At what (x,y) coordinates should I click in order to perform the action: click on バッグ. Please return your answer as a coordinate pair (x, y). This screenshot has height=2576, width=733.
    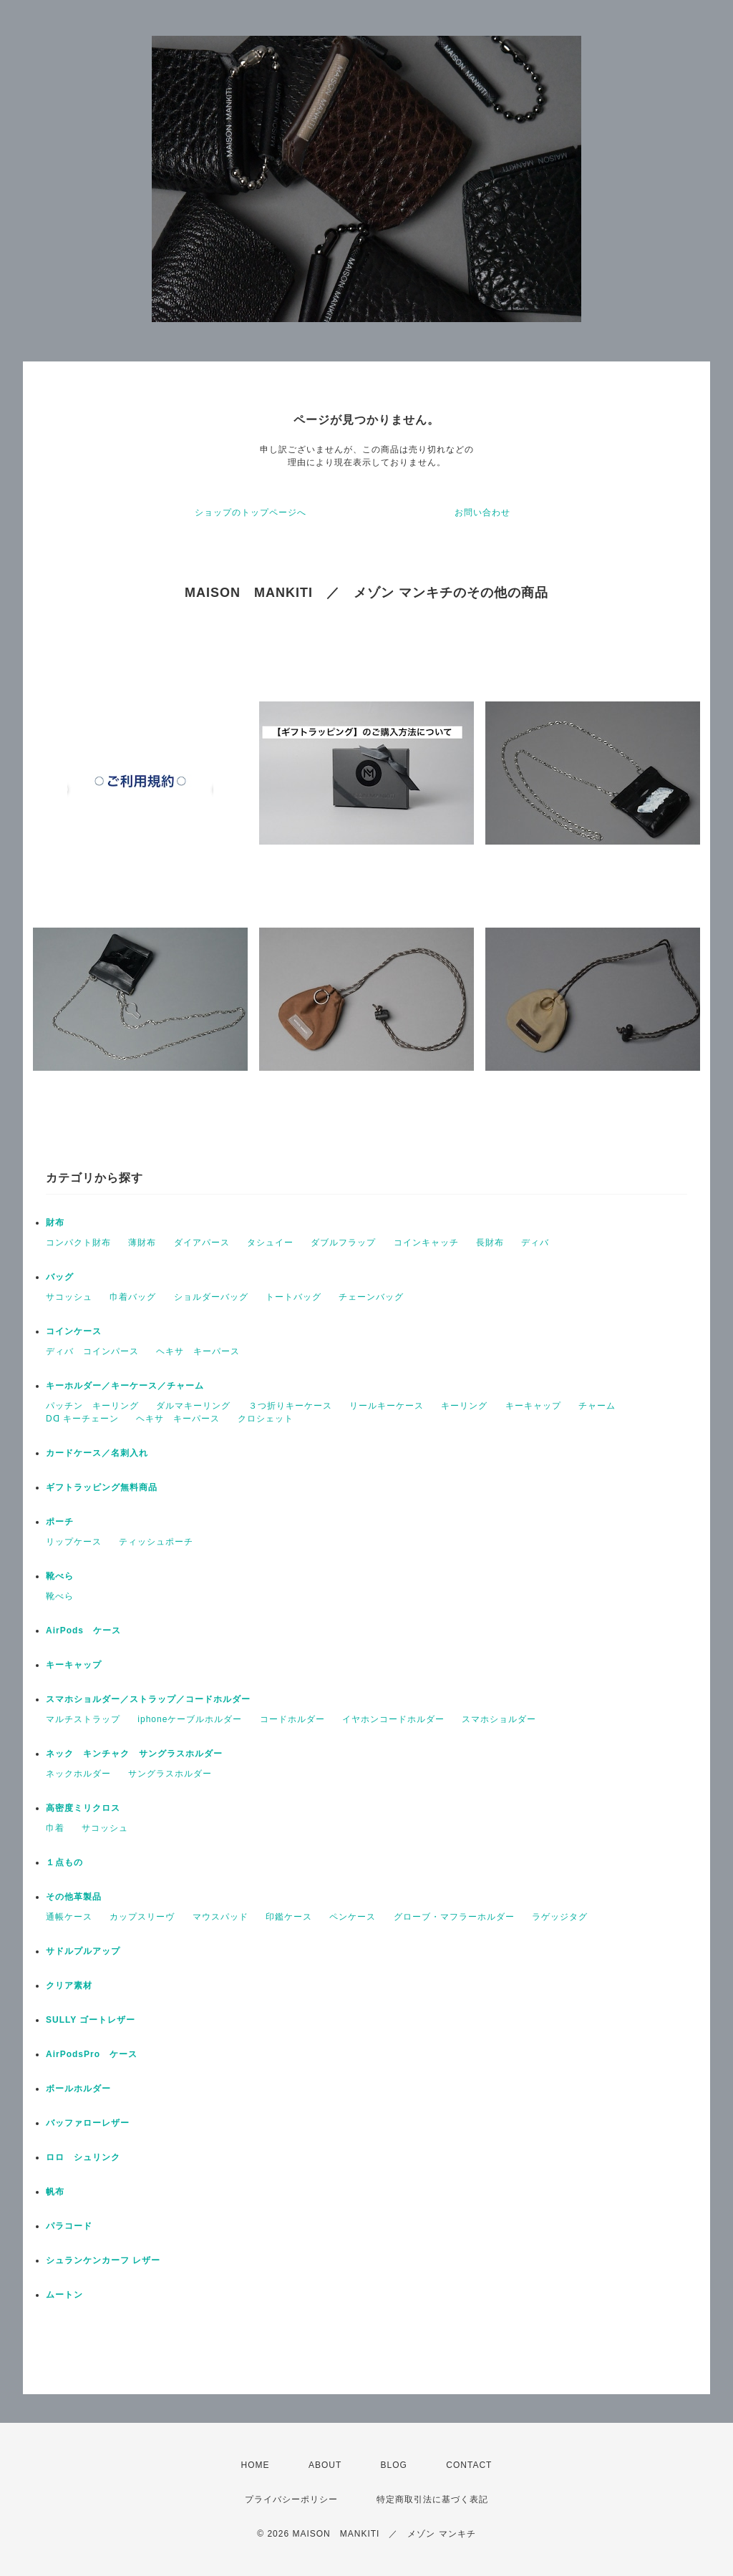
    Looking at the image, I should click on (60, 1277).